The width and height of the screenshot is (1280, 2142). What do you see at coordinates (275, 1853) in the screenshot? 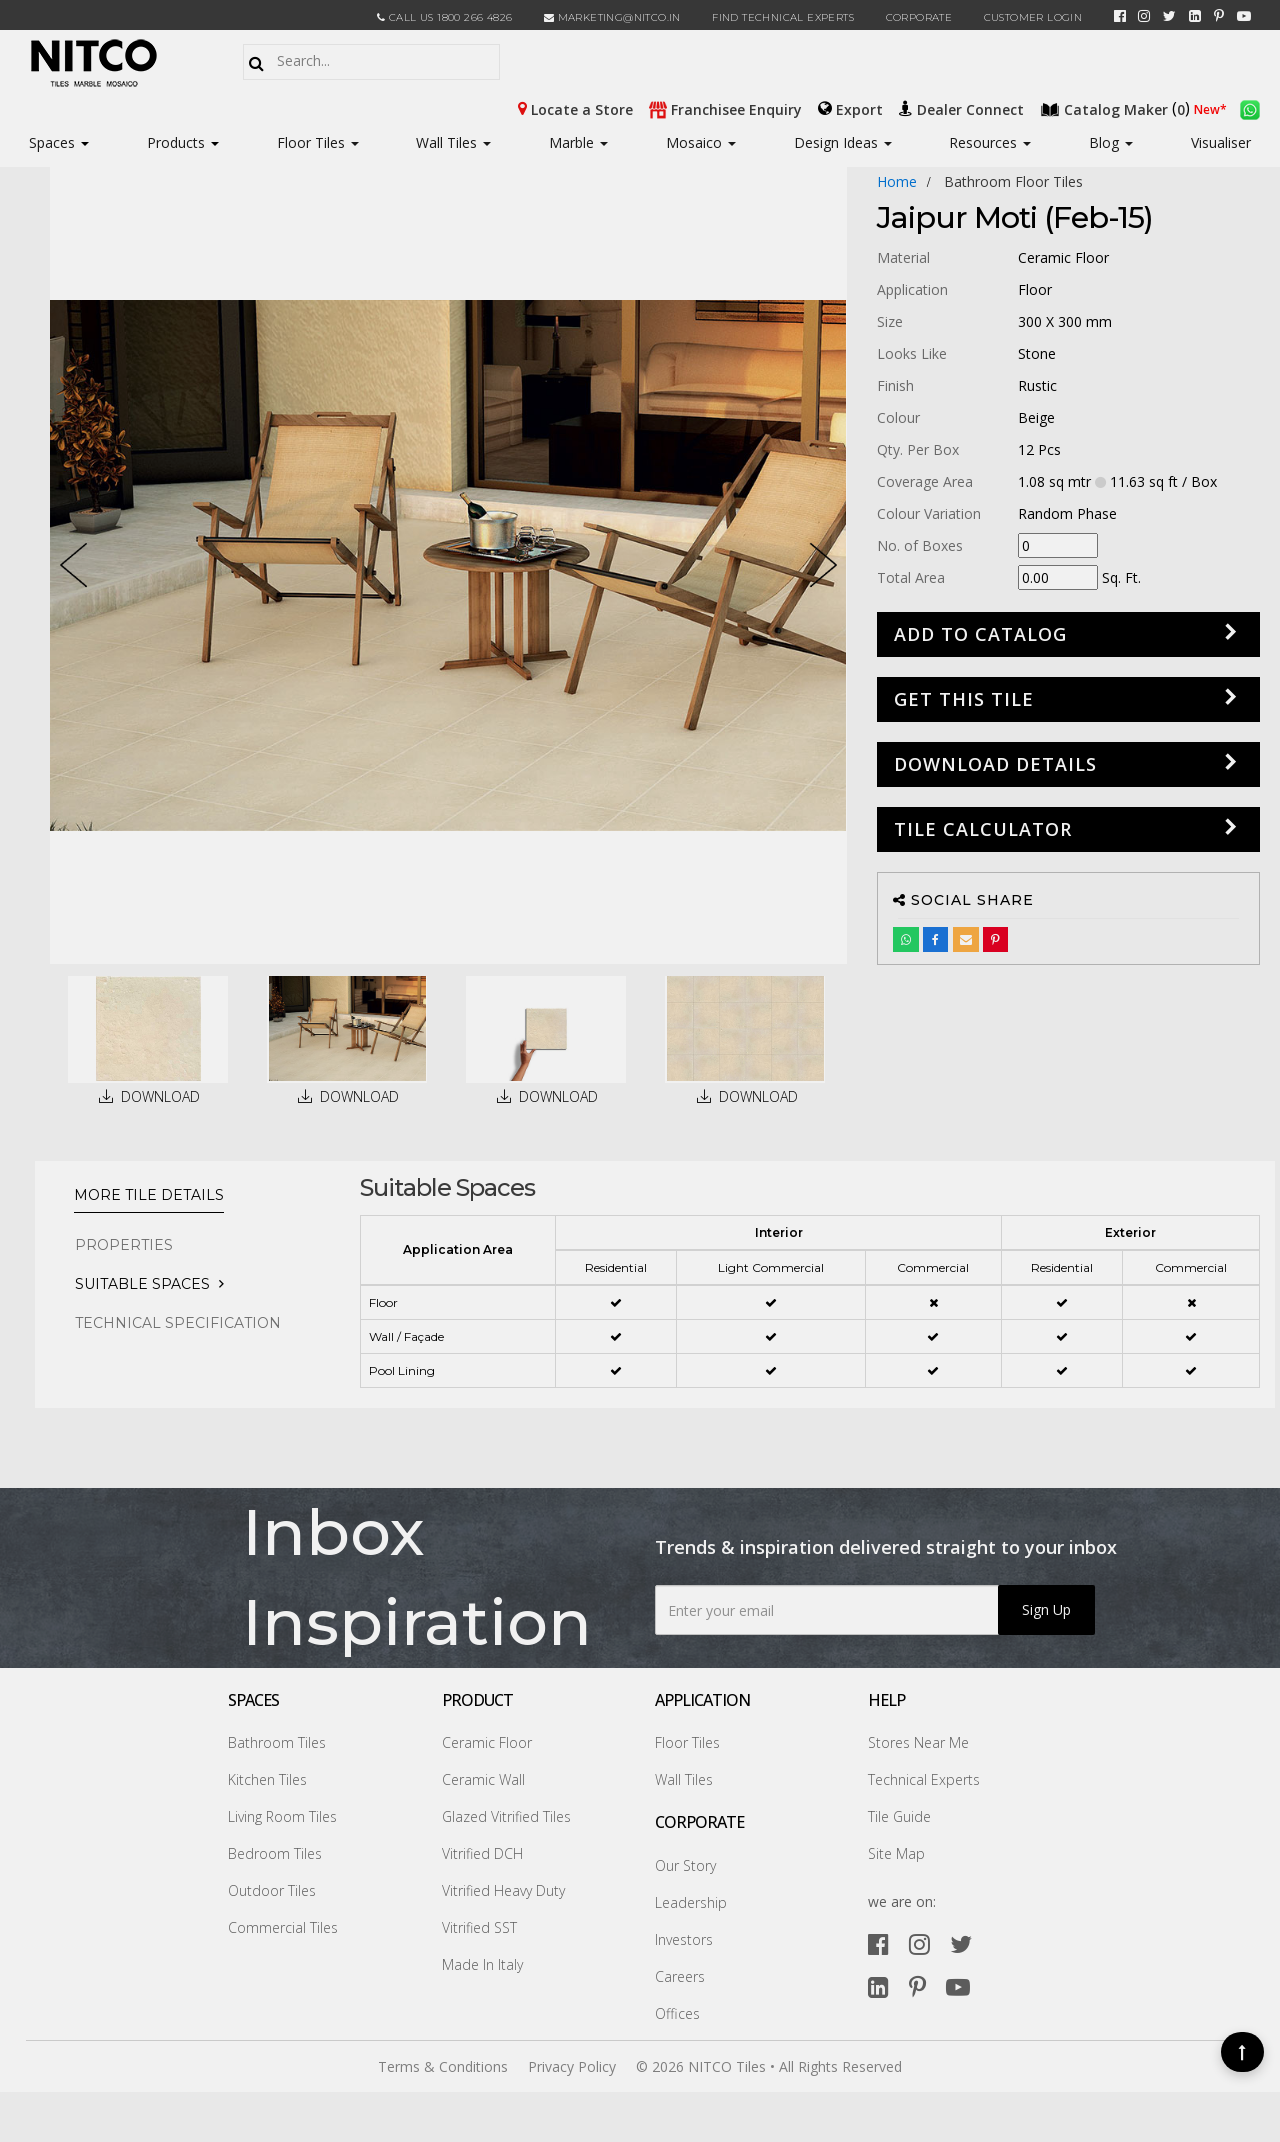
I see `Bedroom Tiles` at bounding box center [275, 1853].